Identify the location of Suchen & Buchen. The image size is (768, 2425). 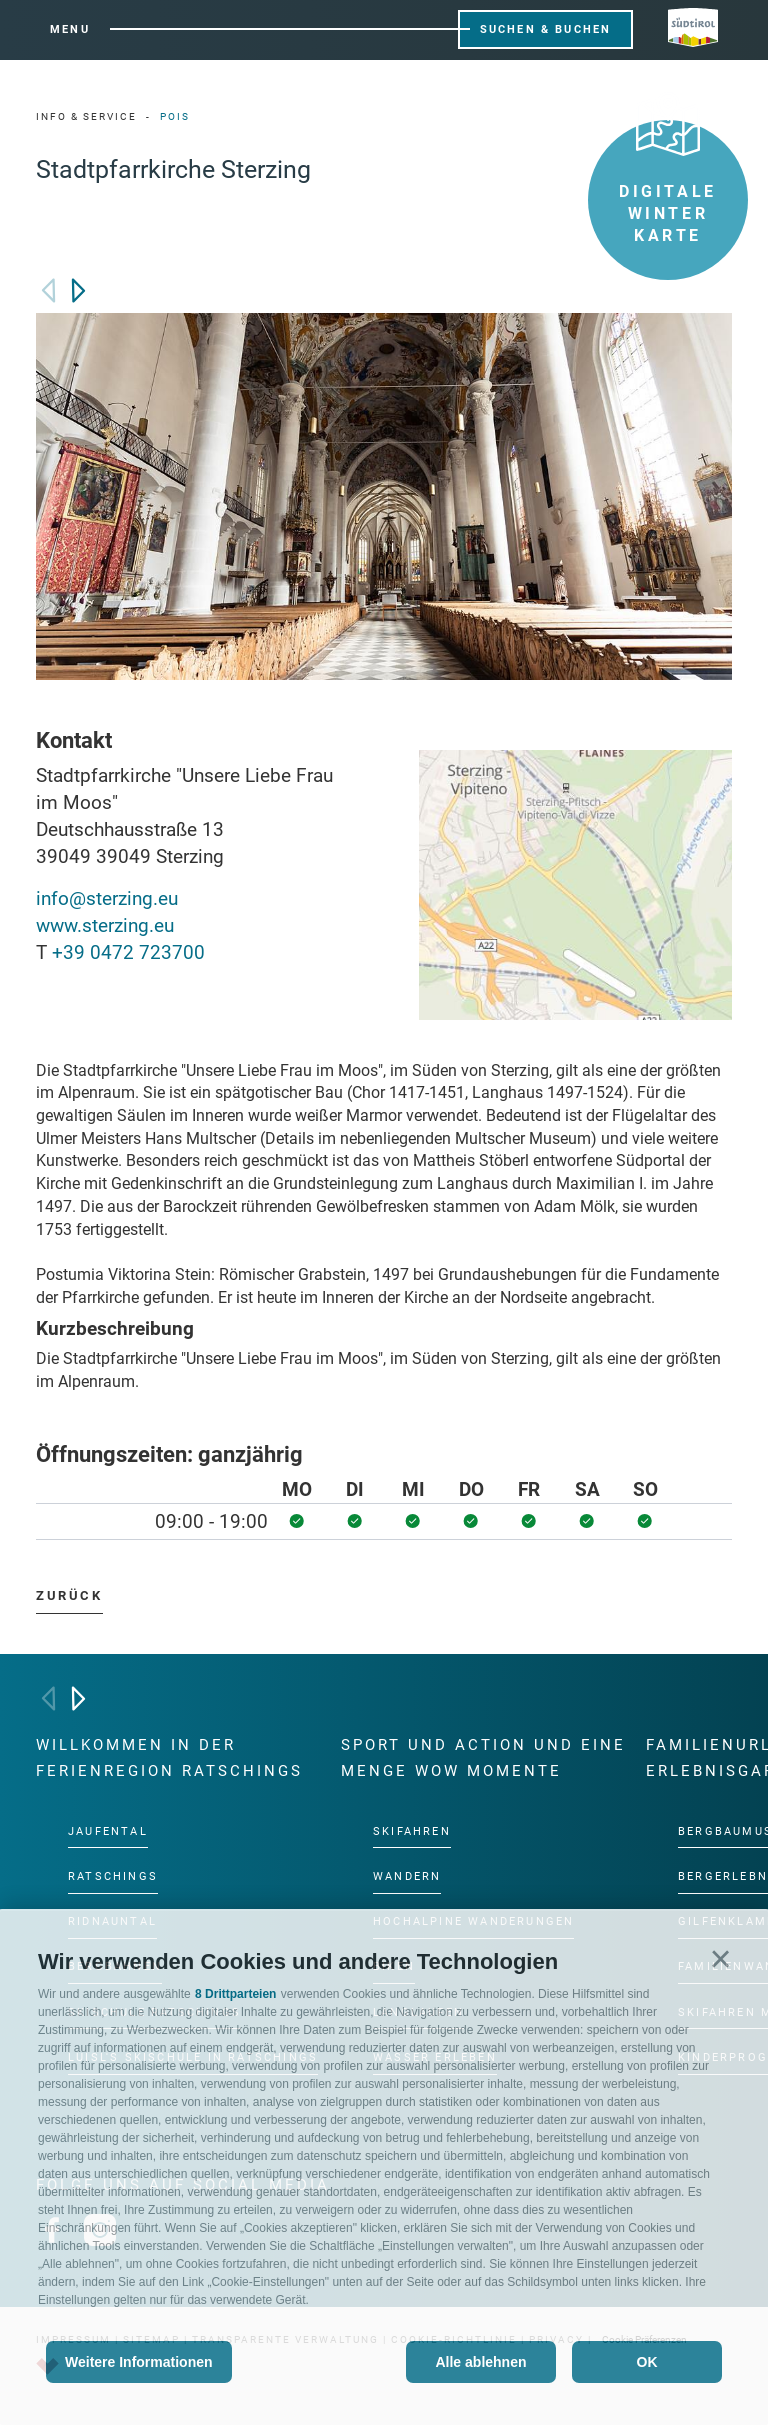
(546, 29).